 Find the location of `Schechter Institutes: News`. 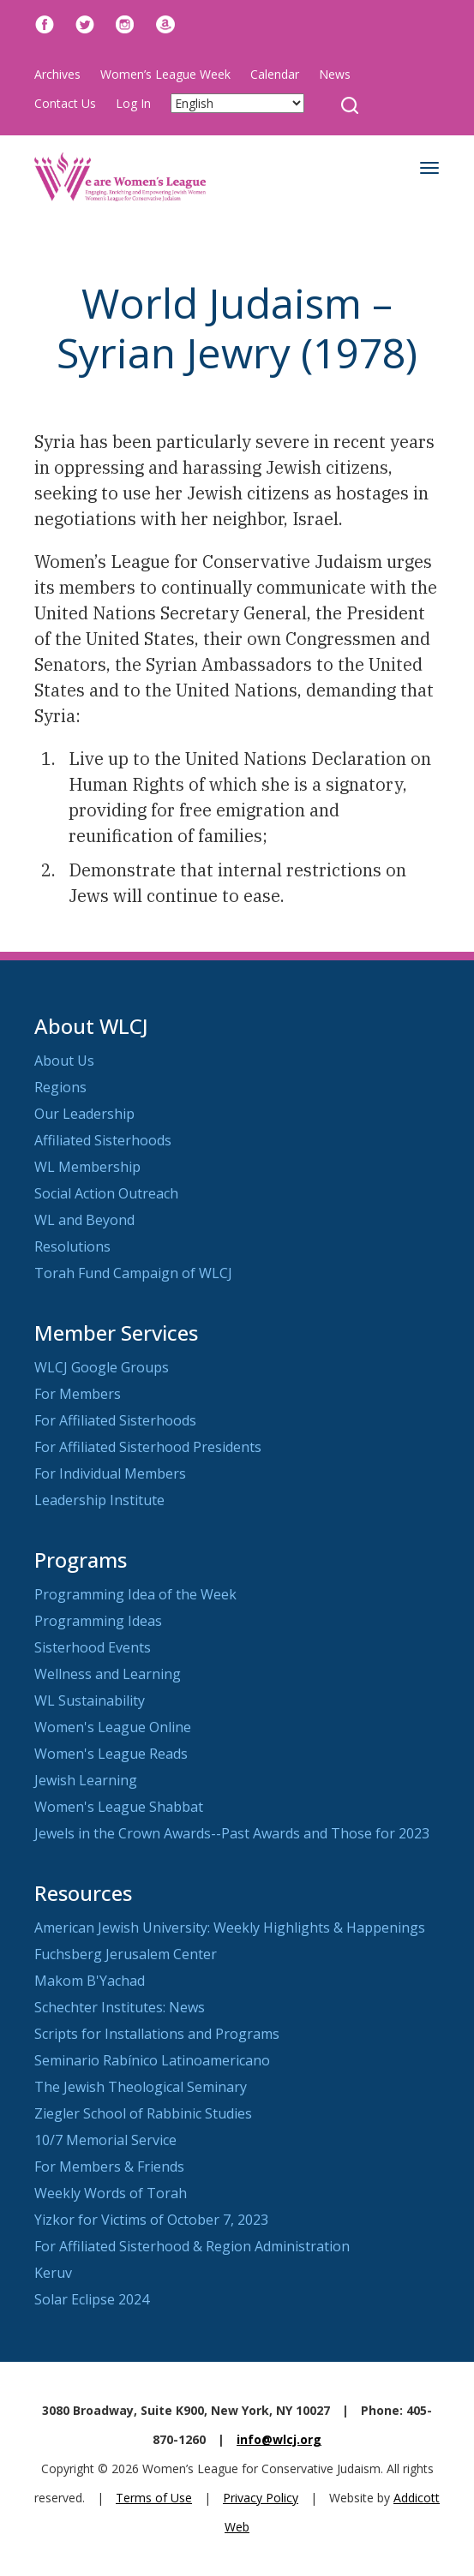

Schechter Institutes: News is located at coordinates (119, 2007).